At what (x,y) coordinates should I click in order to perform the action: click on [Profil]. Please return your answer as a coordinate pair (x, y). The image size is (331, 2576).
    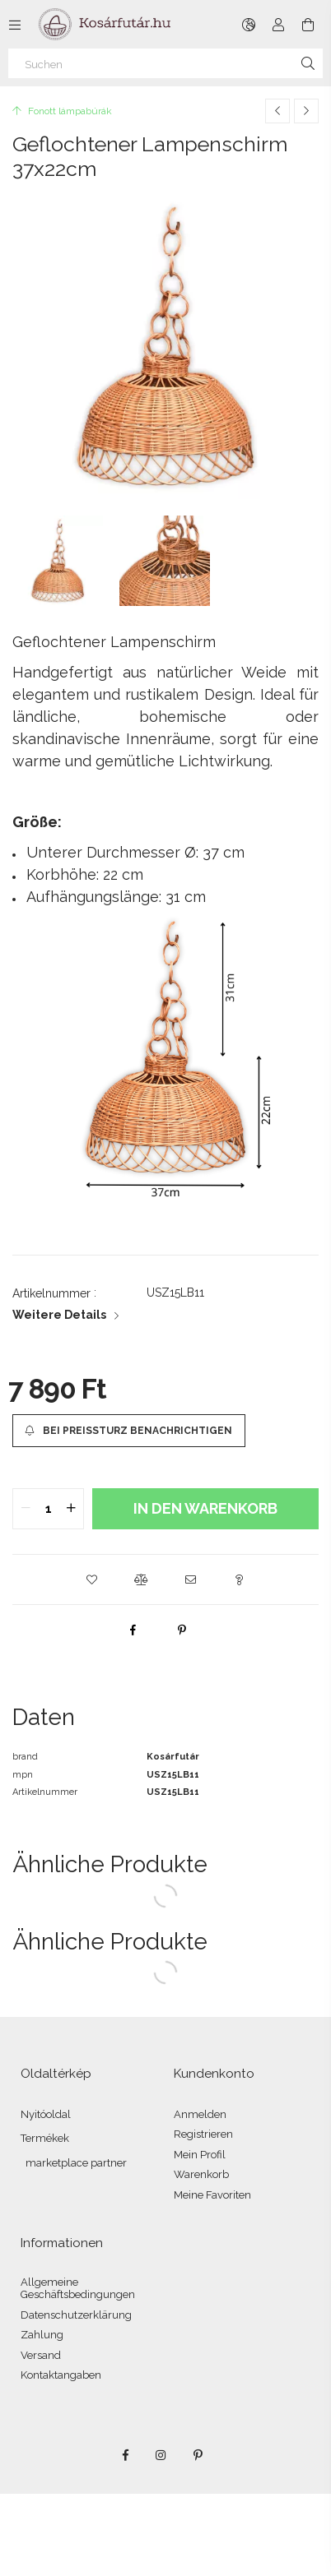
    Looking at the image, I should click on (278, 24).